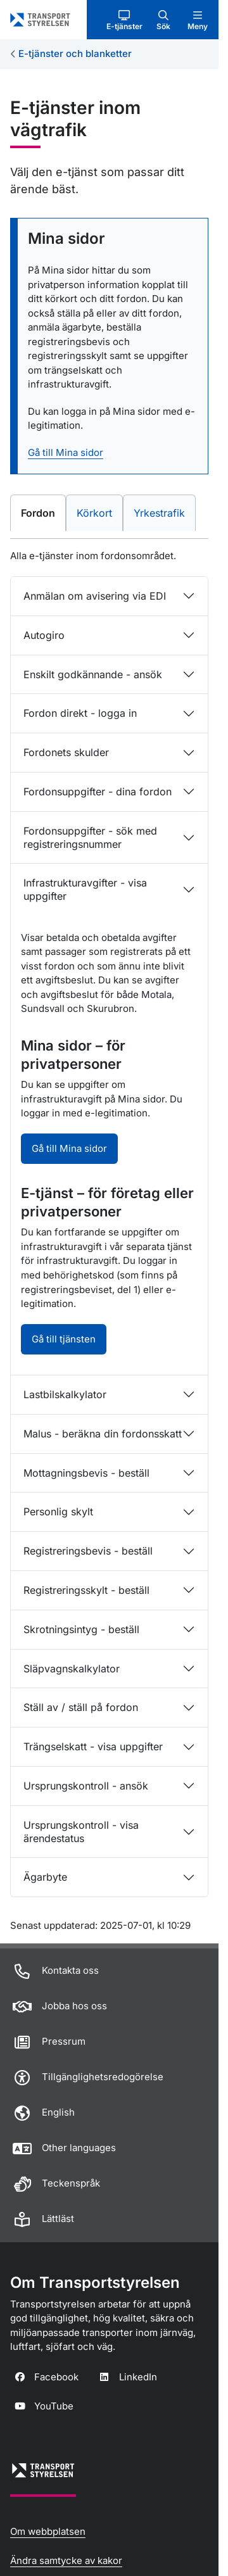 This screenshot has height=2576, width=228. Describe the element at coordinates (164, 512) in the screenshot. I see `Yrkestrafik [tab]` at that location.